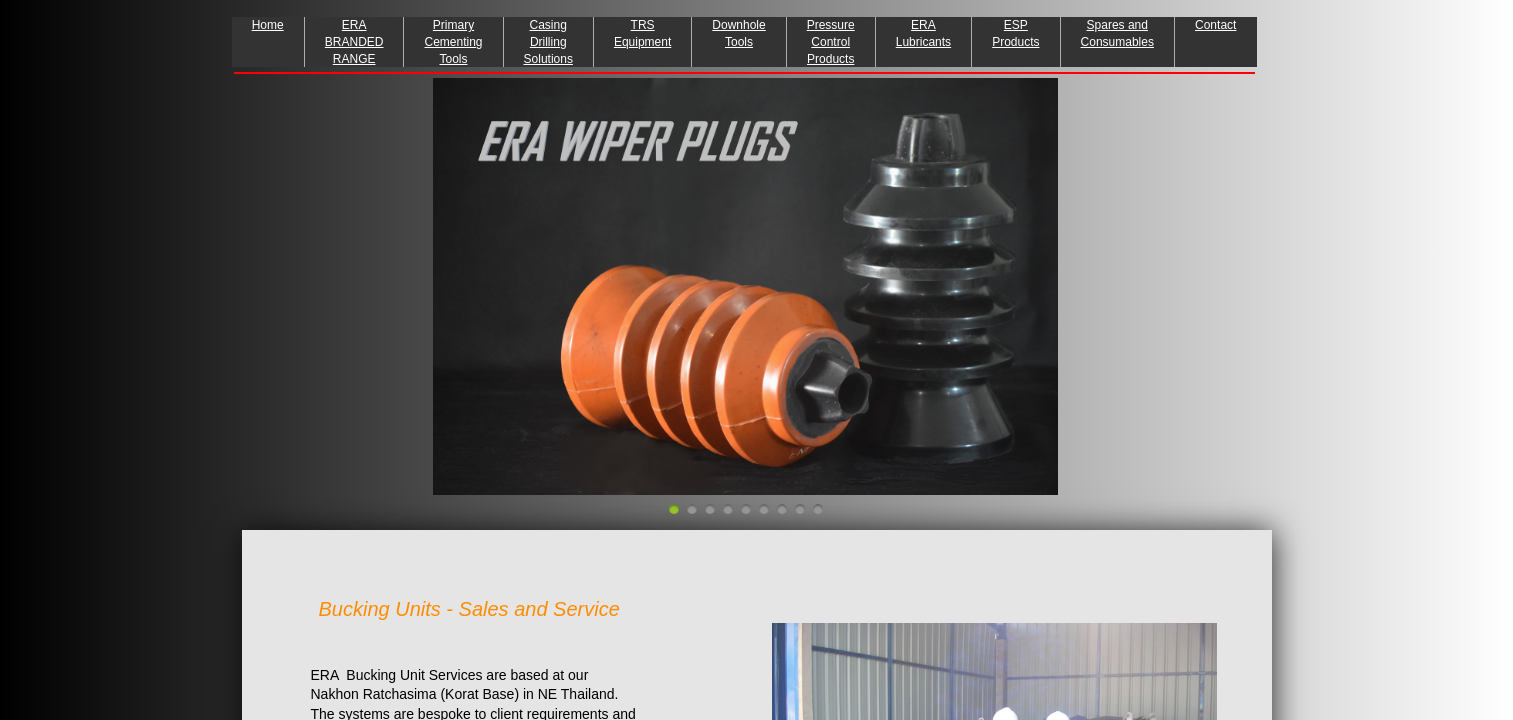 The width and height of the screenshot is (1513, 720). What do you see at coordinates (1215, 25) in the screenshot?
I see `Contact` at bounding box center [1215, 25].